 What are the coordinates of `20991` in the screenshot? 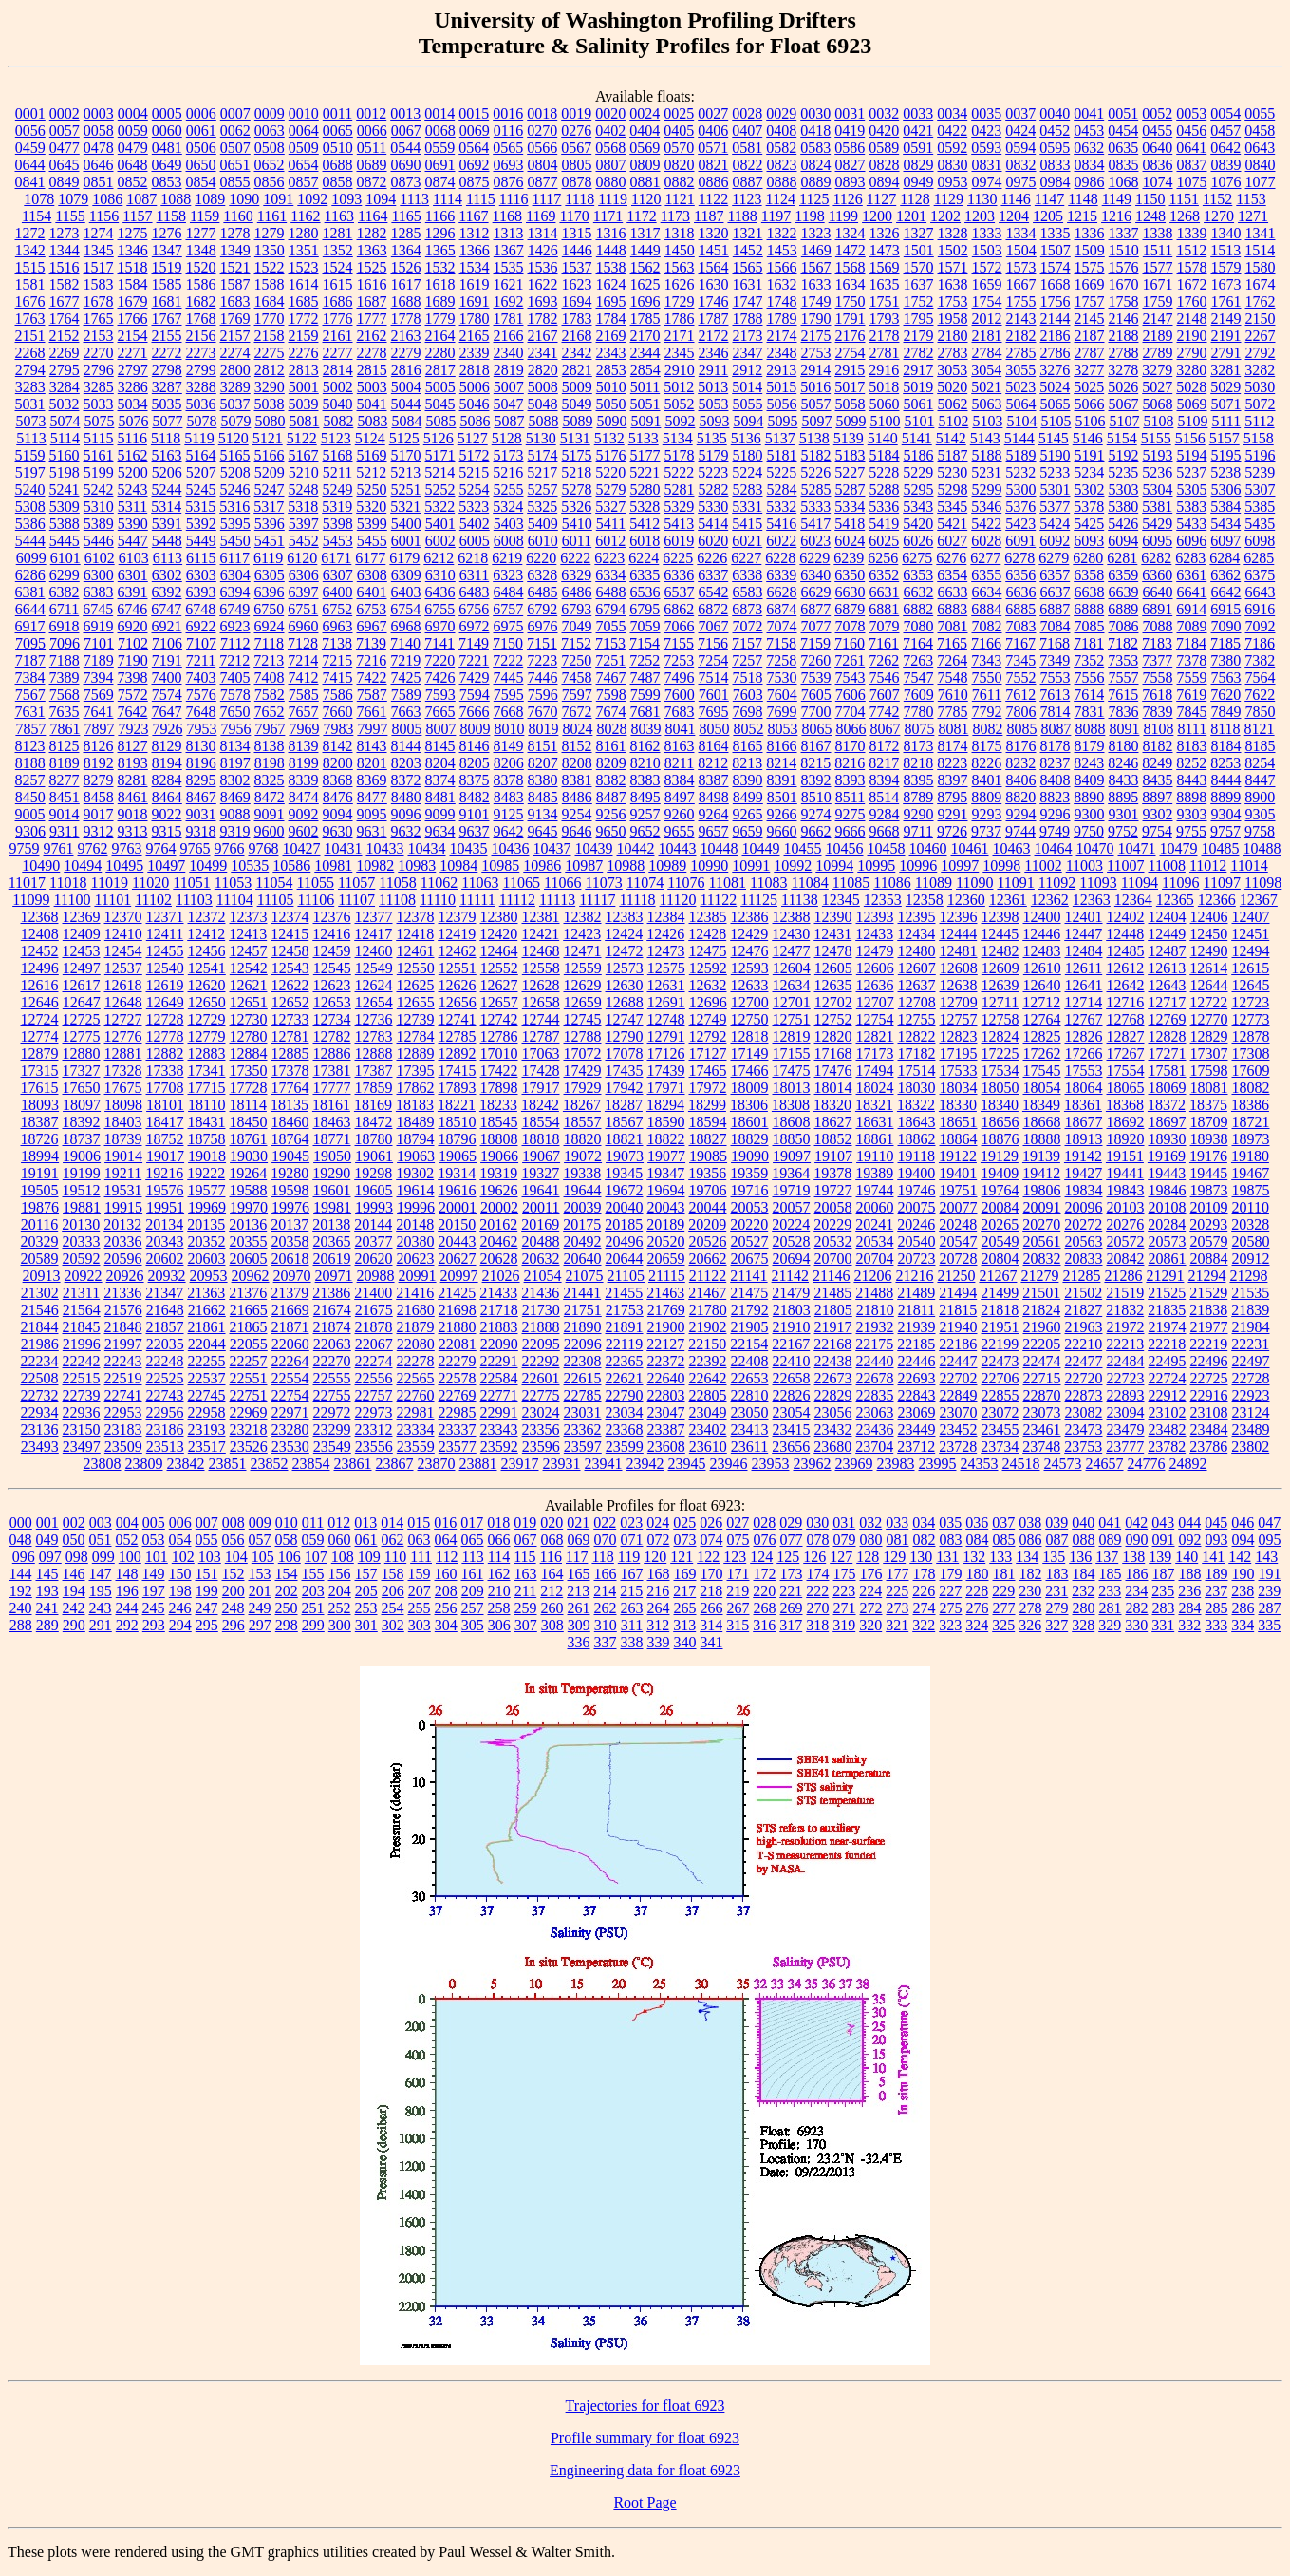 It's located at (418, 1276).